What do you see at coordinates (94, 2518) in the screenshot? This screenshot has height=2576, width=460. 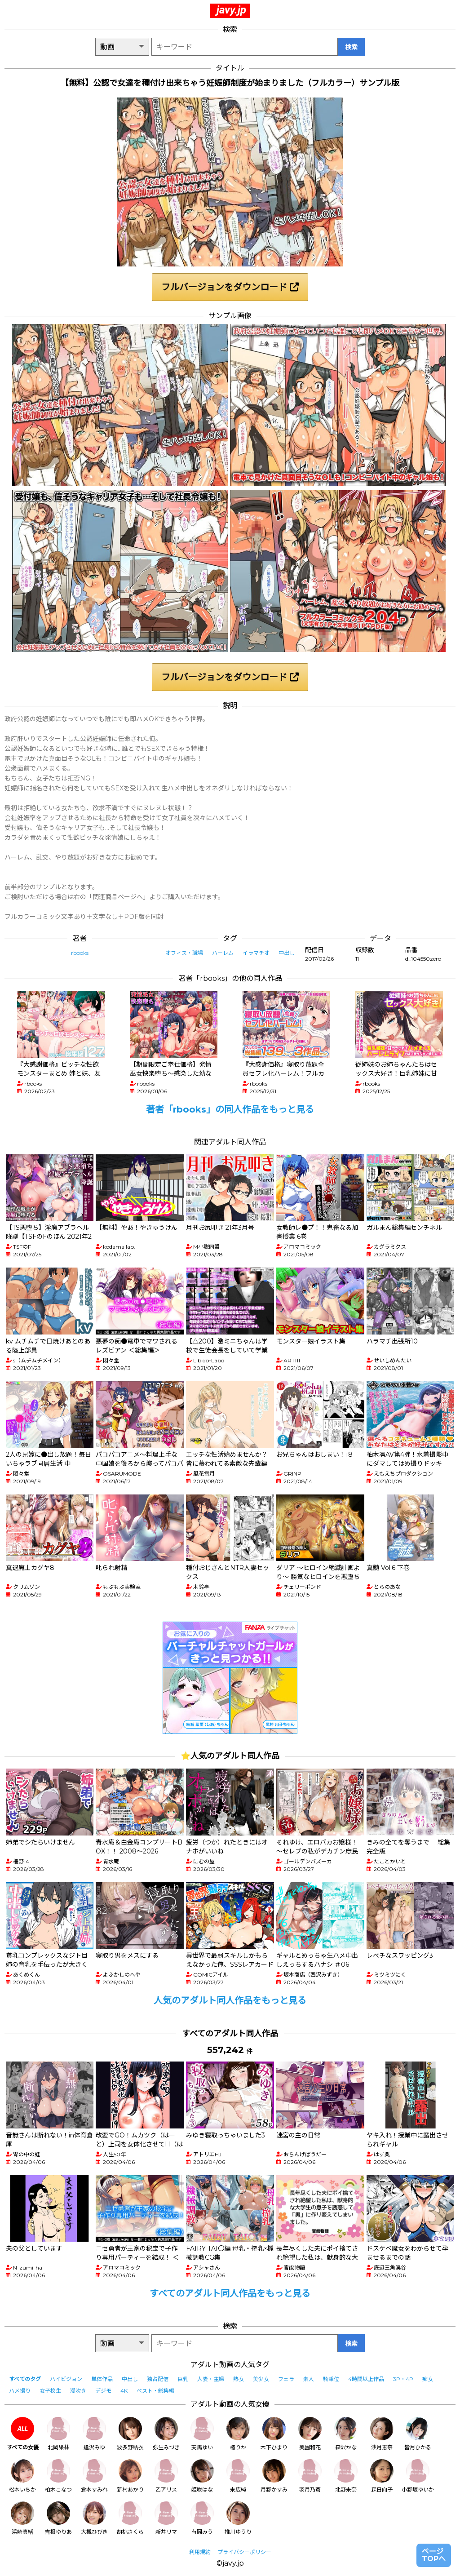 I see `大槻ひびき` at bounding box center [94, 2518].